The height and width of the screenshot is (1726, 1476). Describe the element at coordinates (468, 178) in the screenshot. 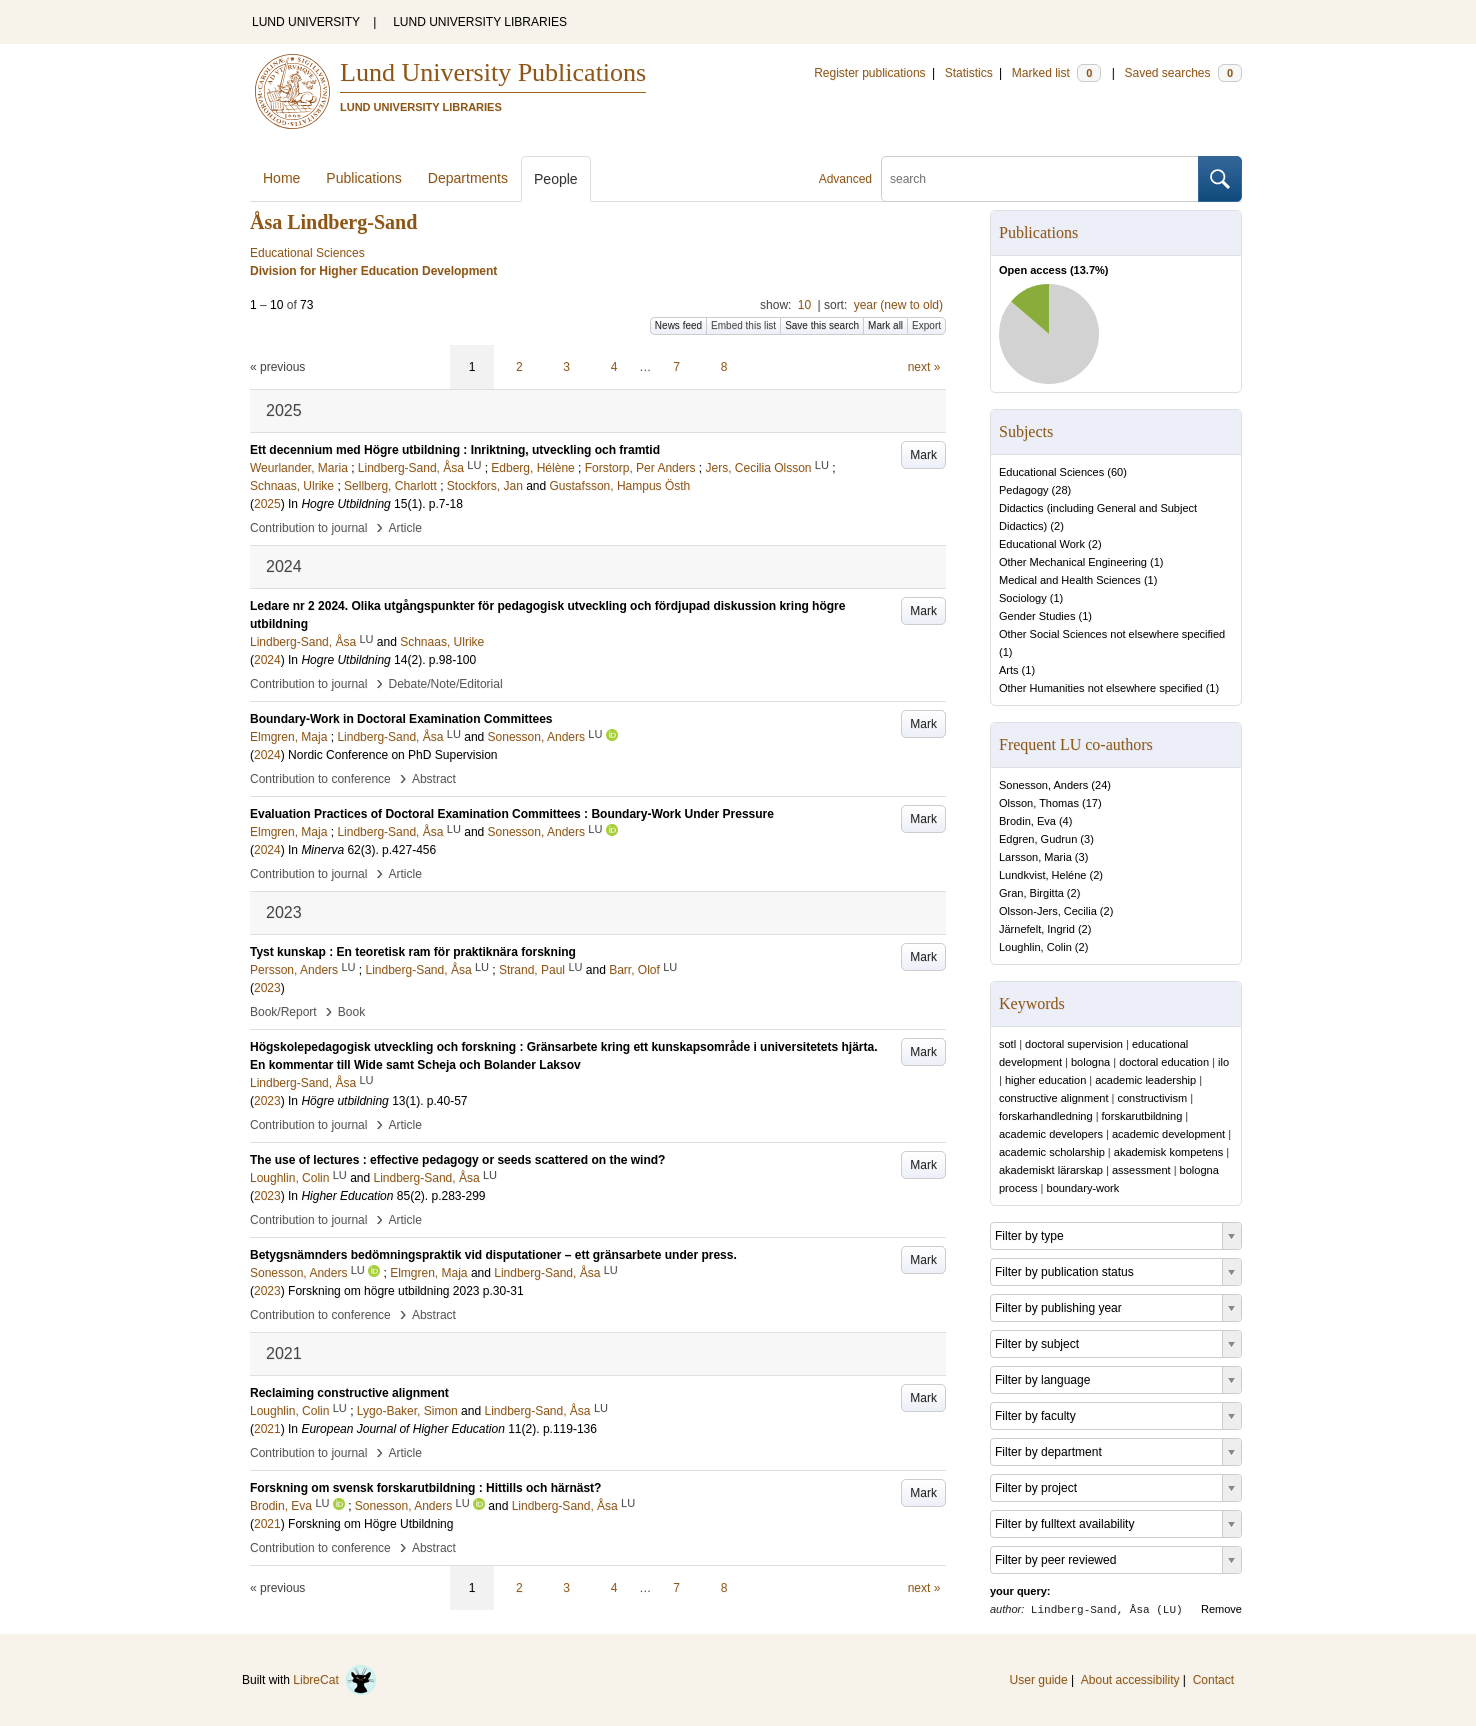

I see `Departments` at that location.